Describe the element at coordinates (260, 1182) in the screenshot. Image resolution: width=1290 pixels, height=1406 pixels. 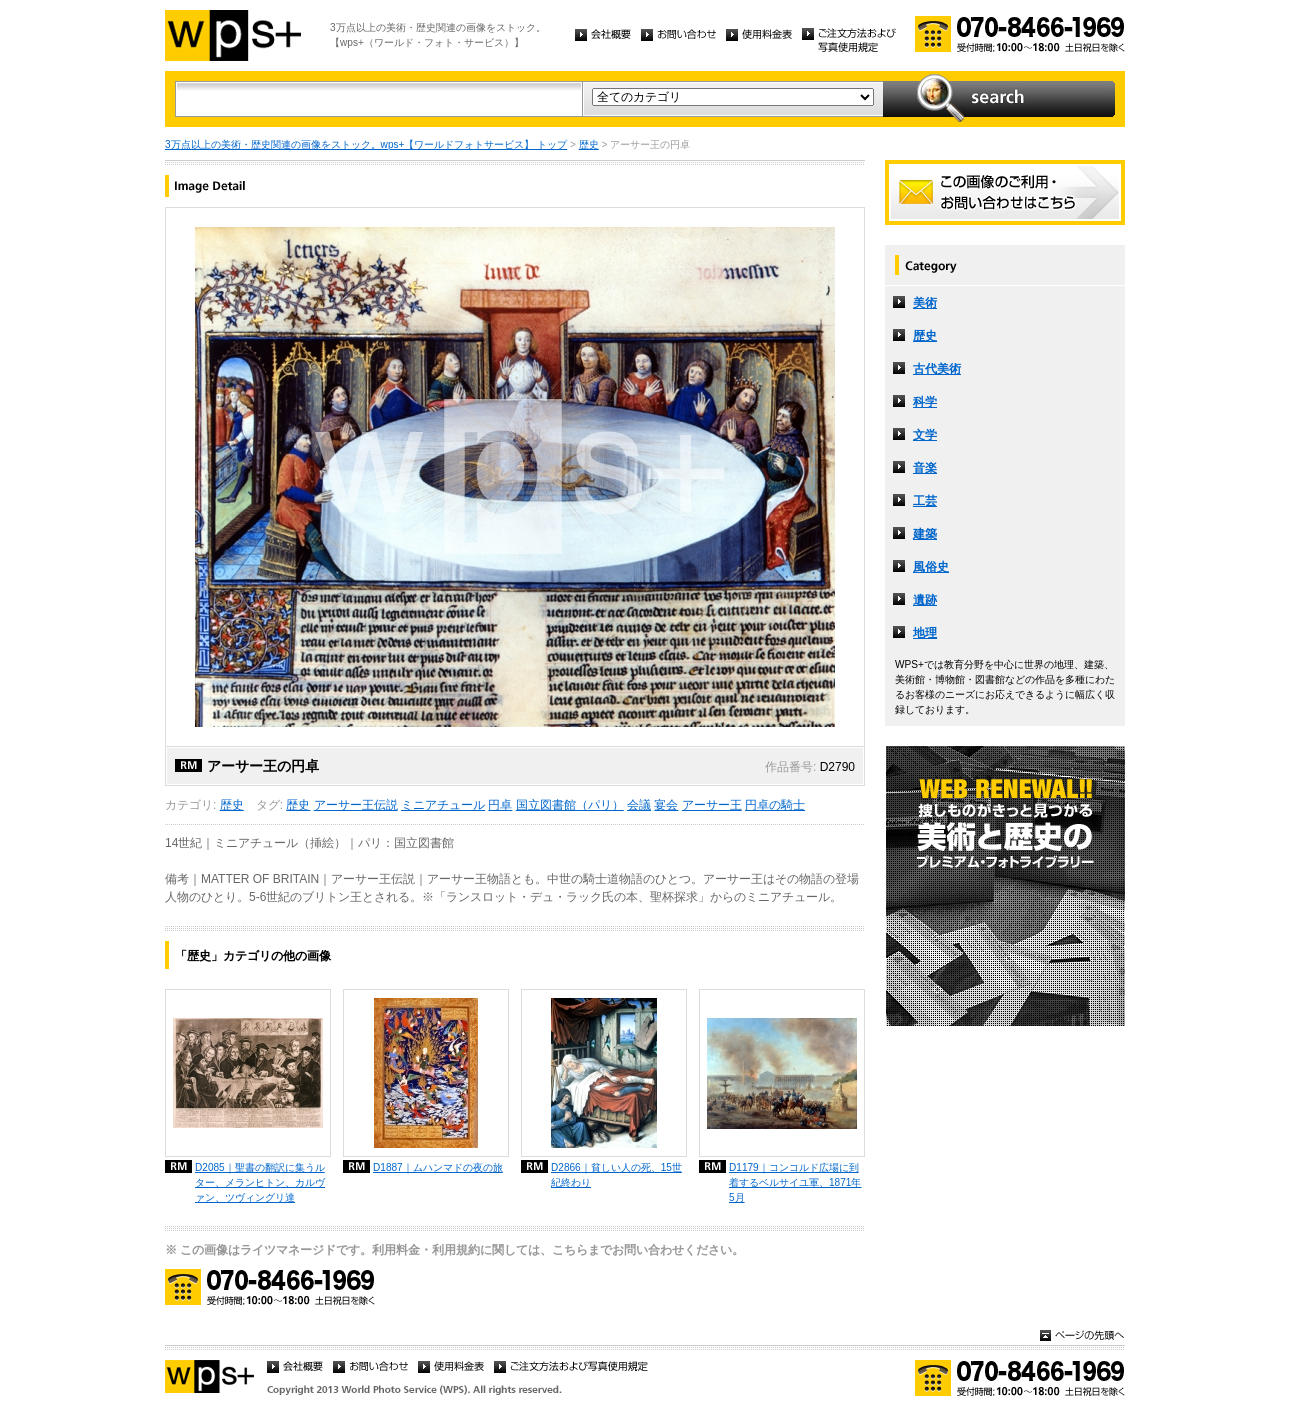
I see `D2085｜聖書の翻訳に集うルター、メランヒトン、カルヴァン、ツヴィングリ達` at that location.